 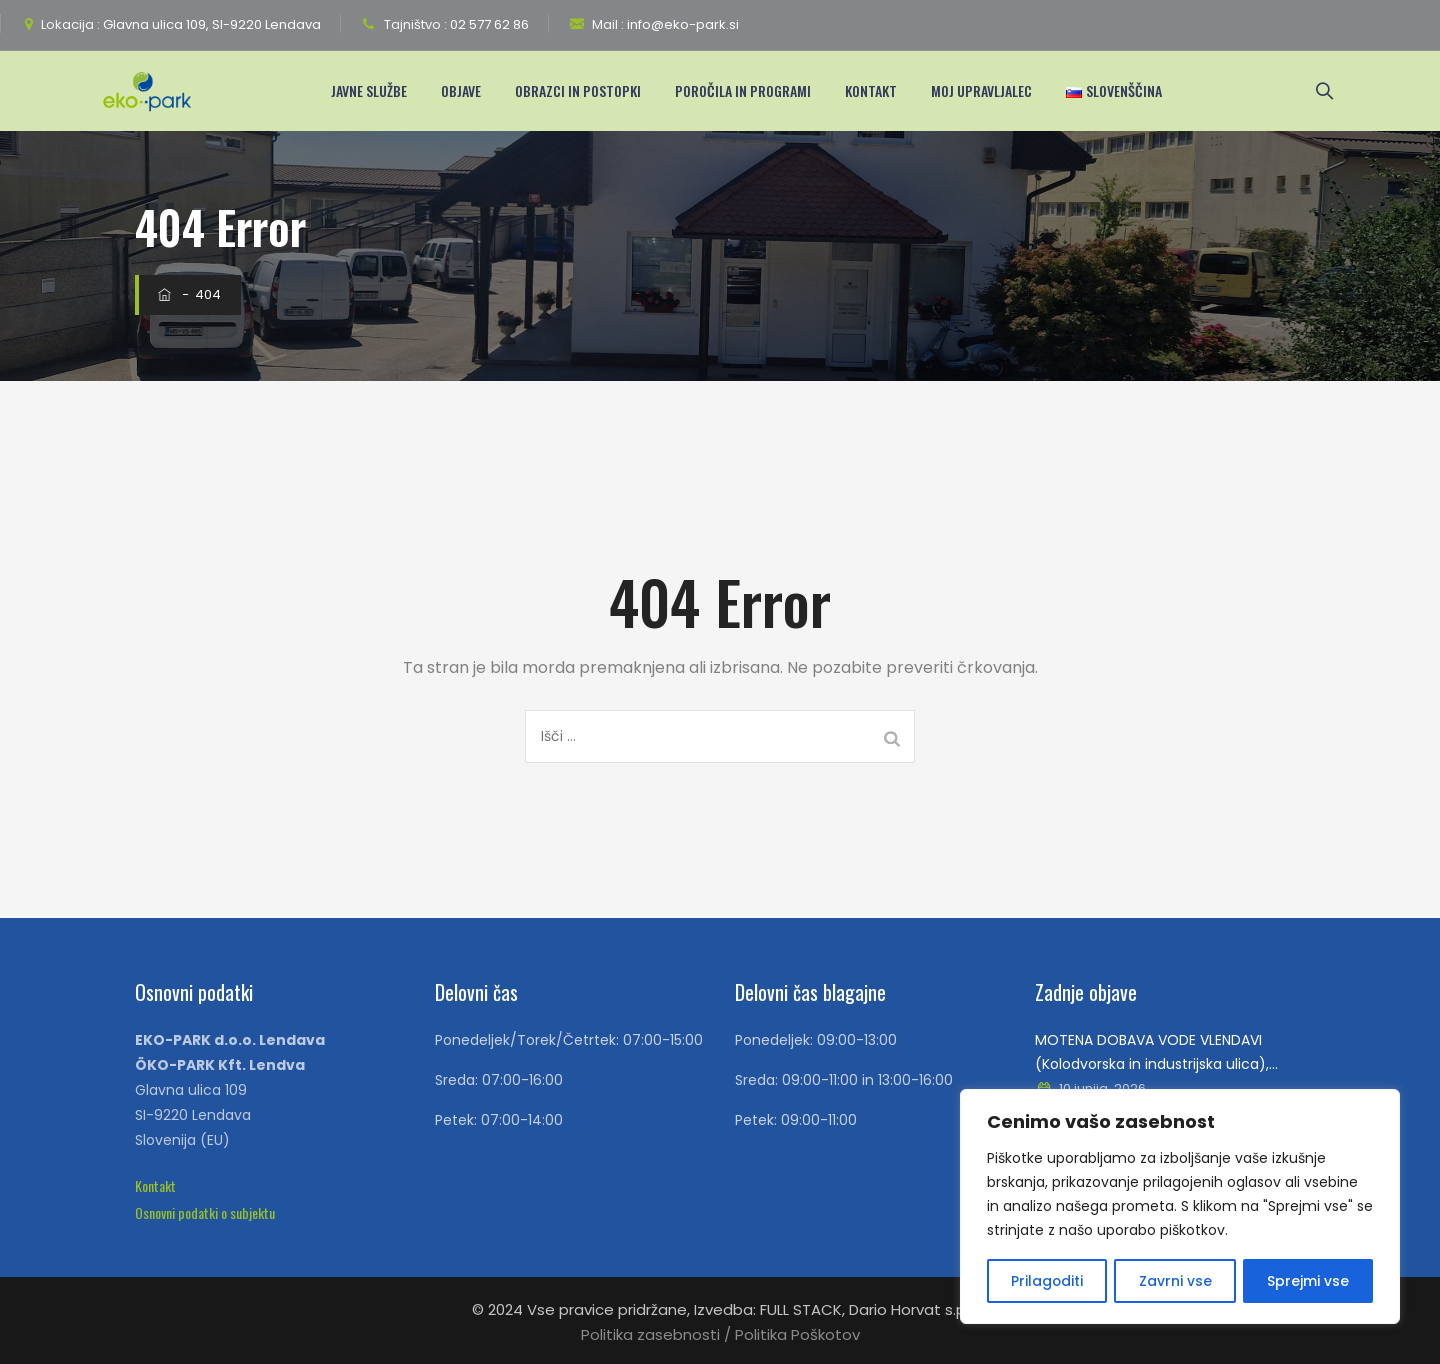 I want to click on Obrazci in postopki, so click(x=585, y=90).